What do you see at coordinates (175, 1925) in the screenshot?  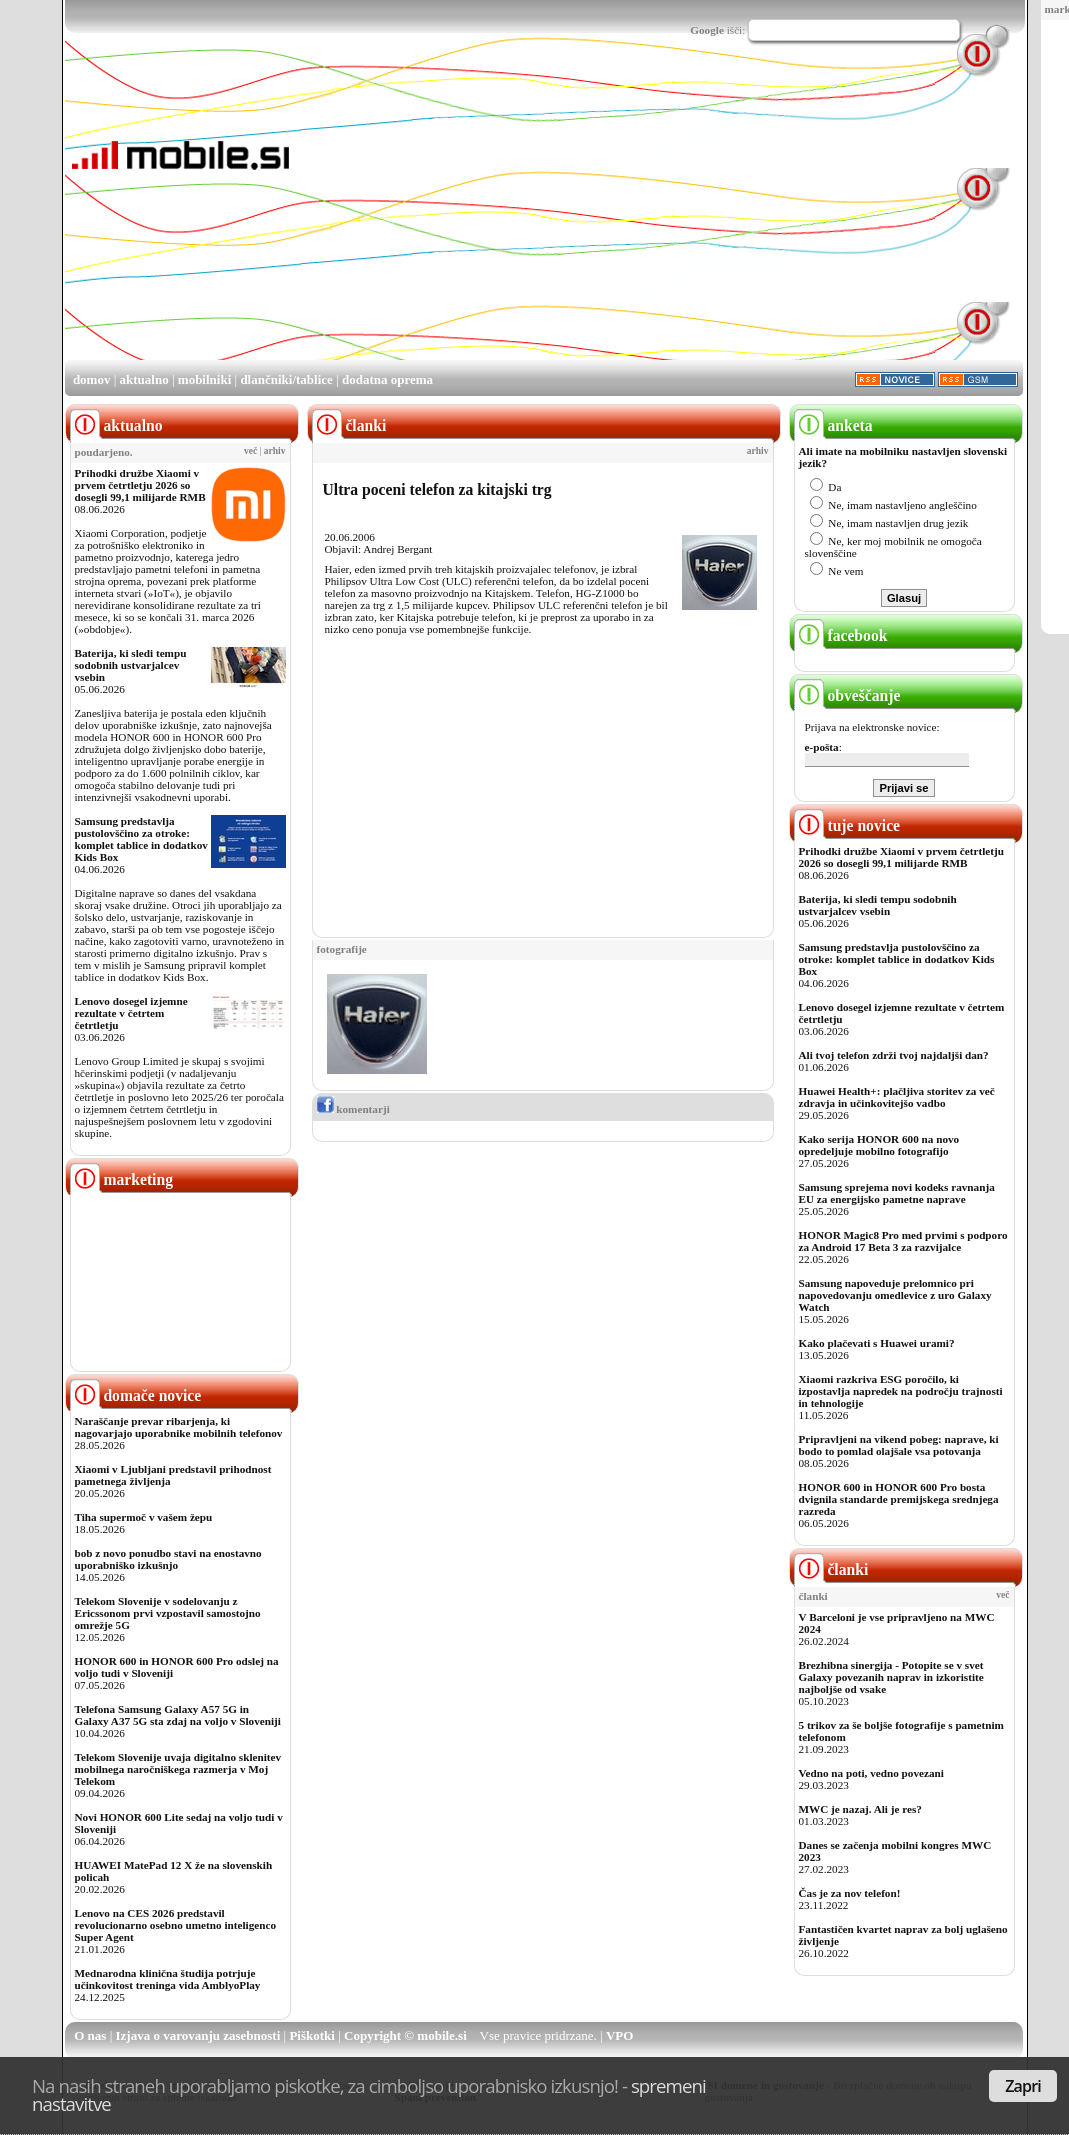 I see `Lenovo na CES 2026 predstavil revolucionarno osebno umetno inteligenco Super Agent` at bounding box center [175, 1925].